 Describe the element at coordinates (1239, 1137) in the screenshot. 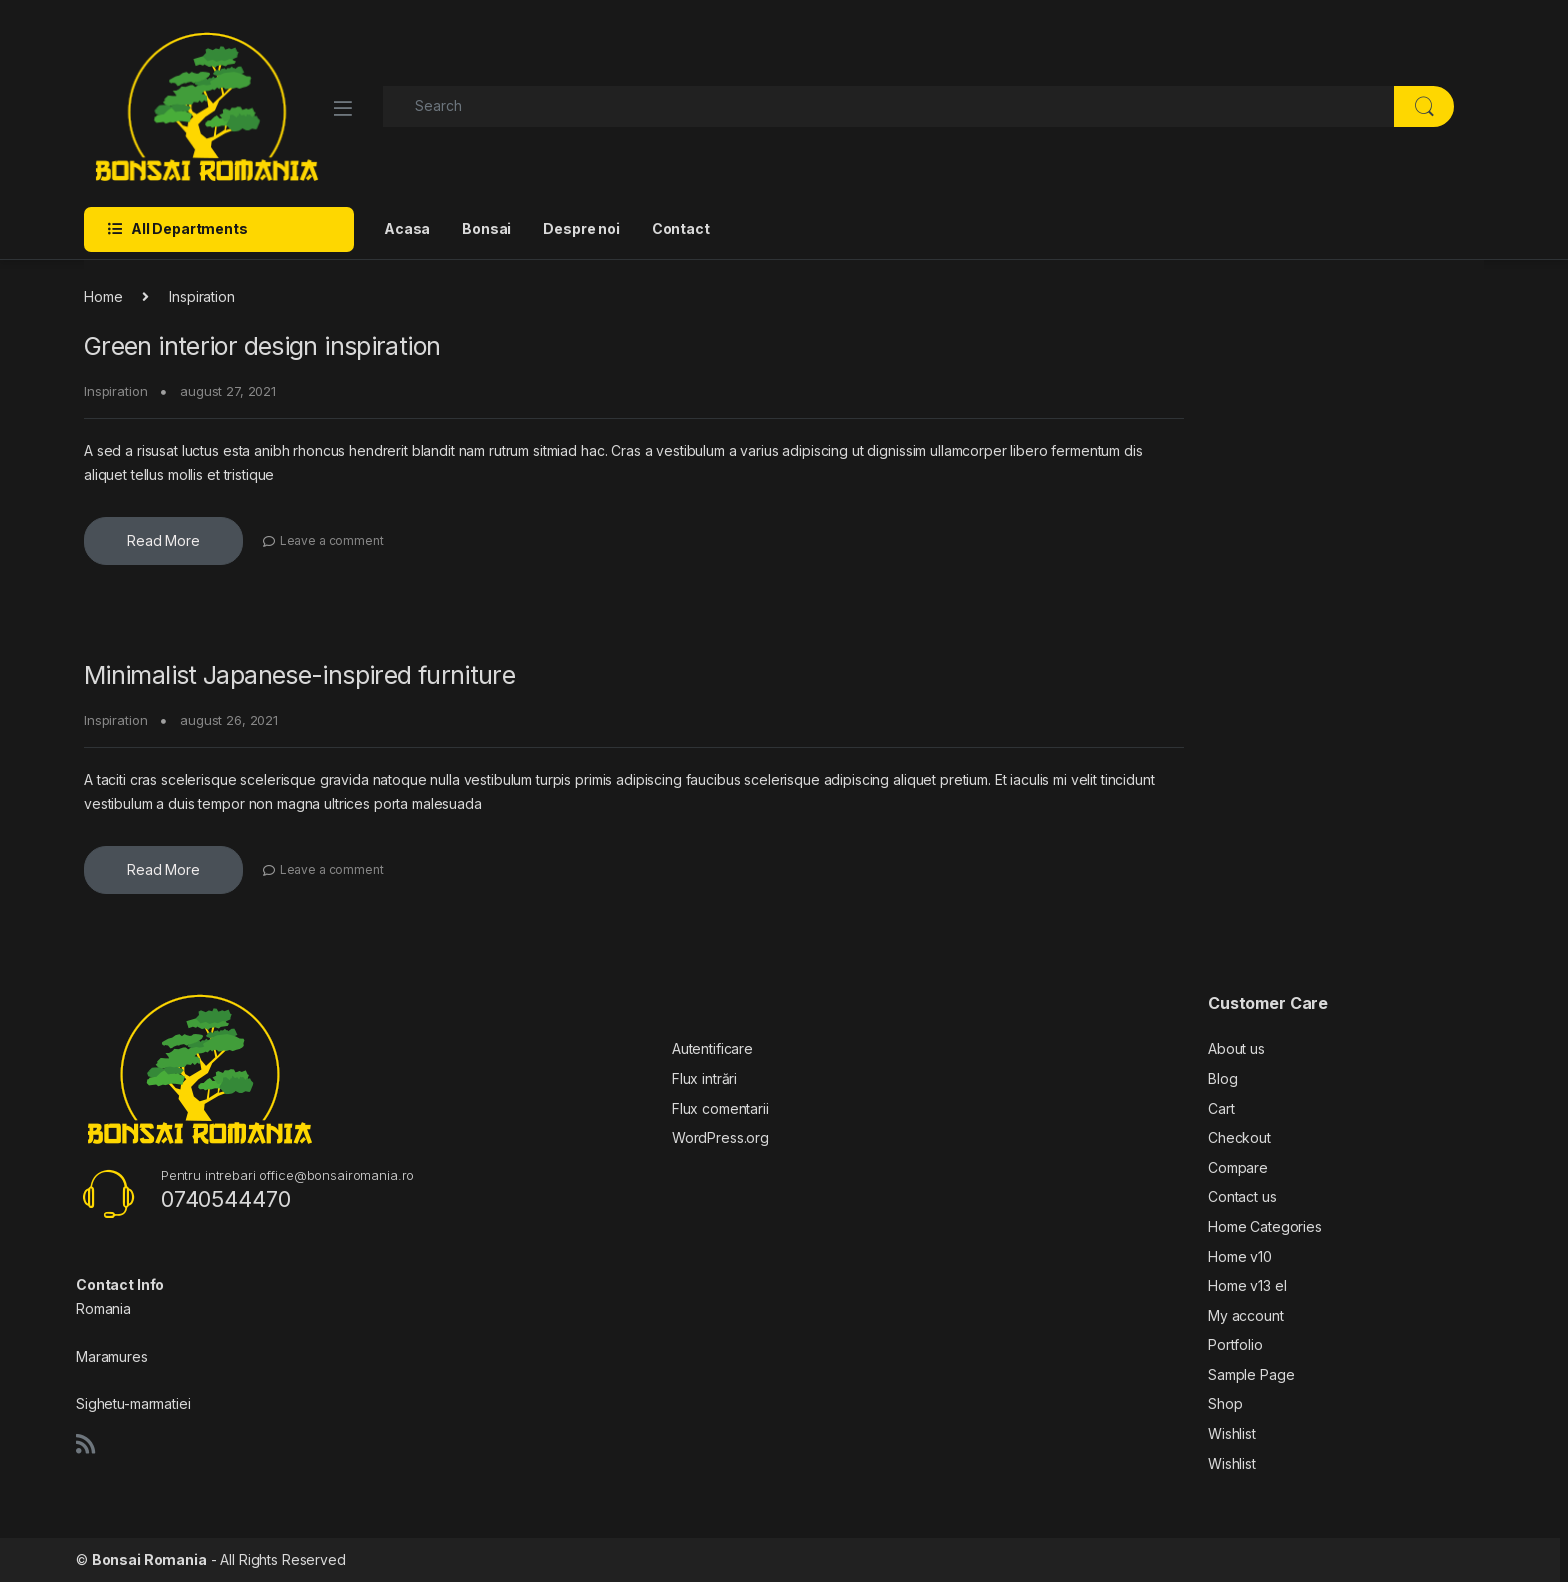

I see `Checkout` at that location.